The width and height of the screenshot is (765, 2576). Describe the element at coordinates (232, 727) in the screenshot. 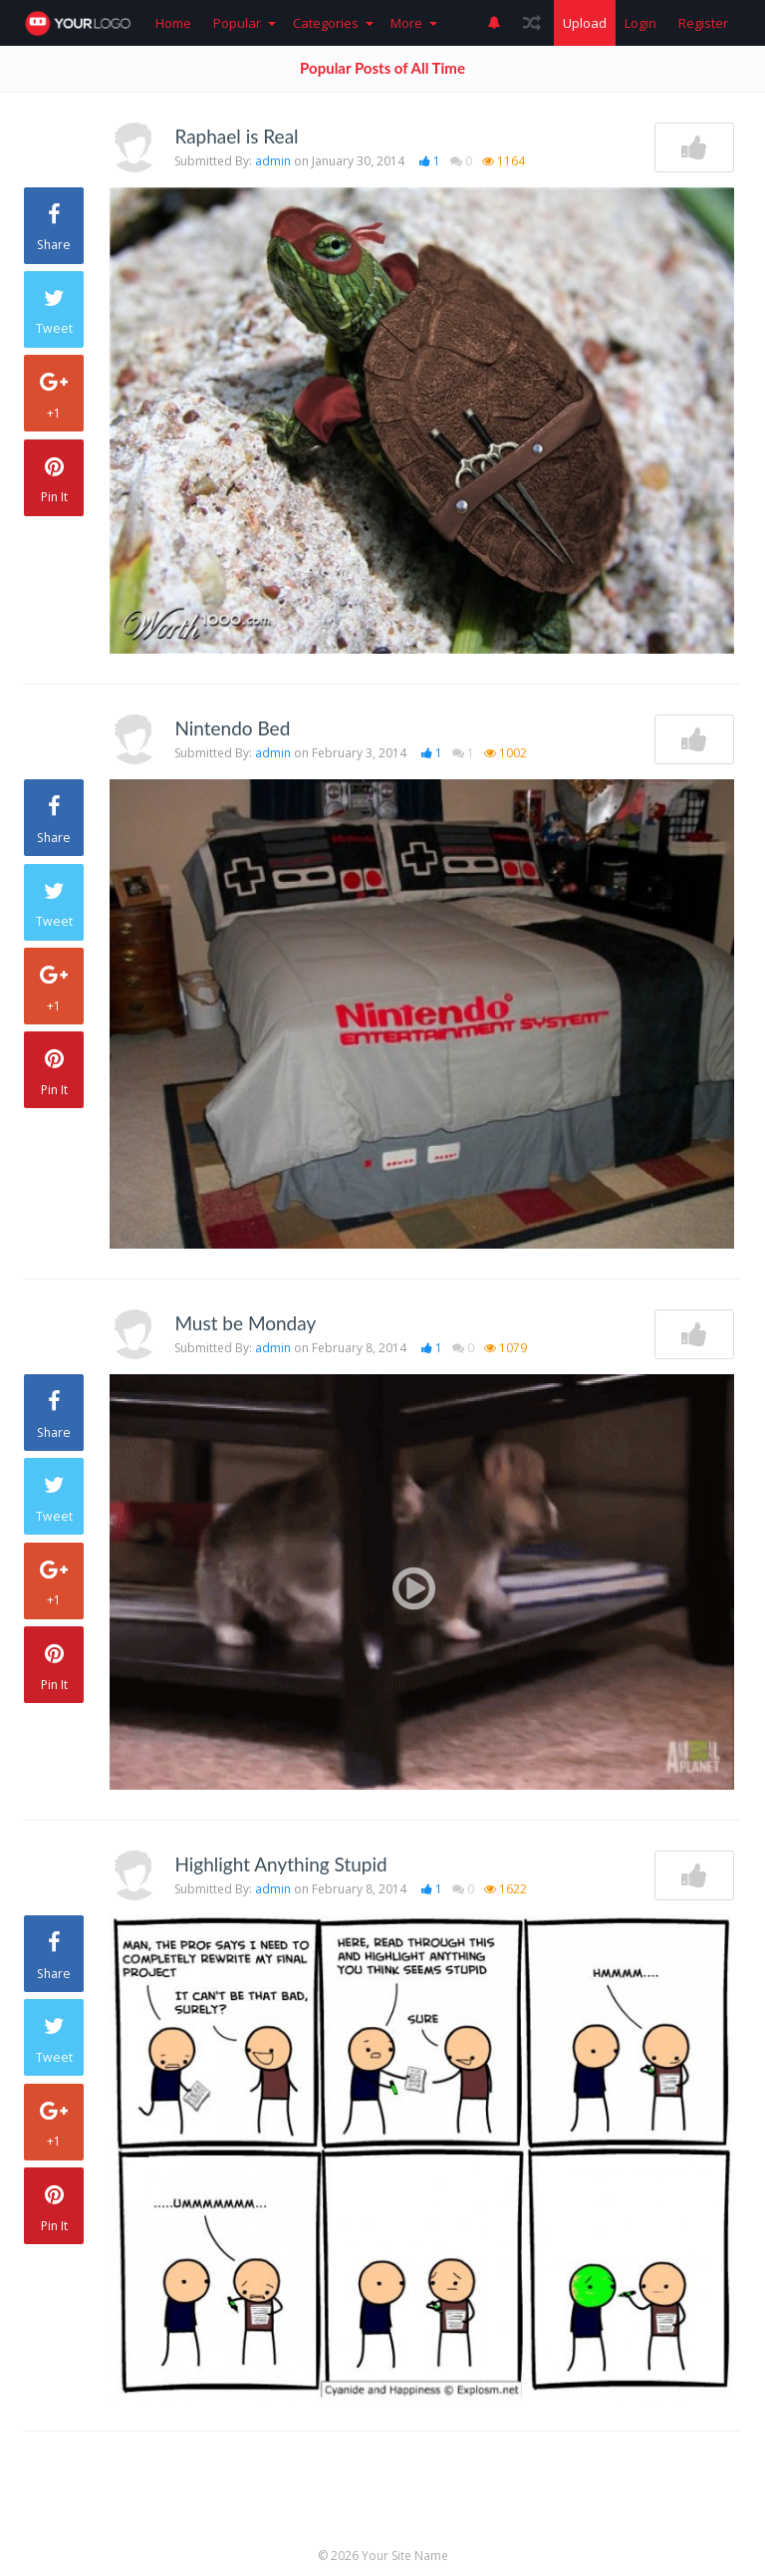

I see `Nintendo Bed` at that location.